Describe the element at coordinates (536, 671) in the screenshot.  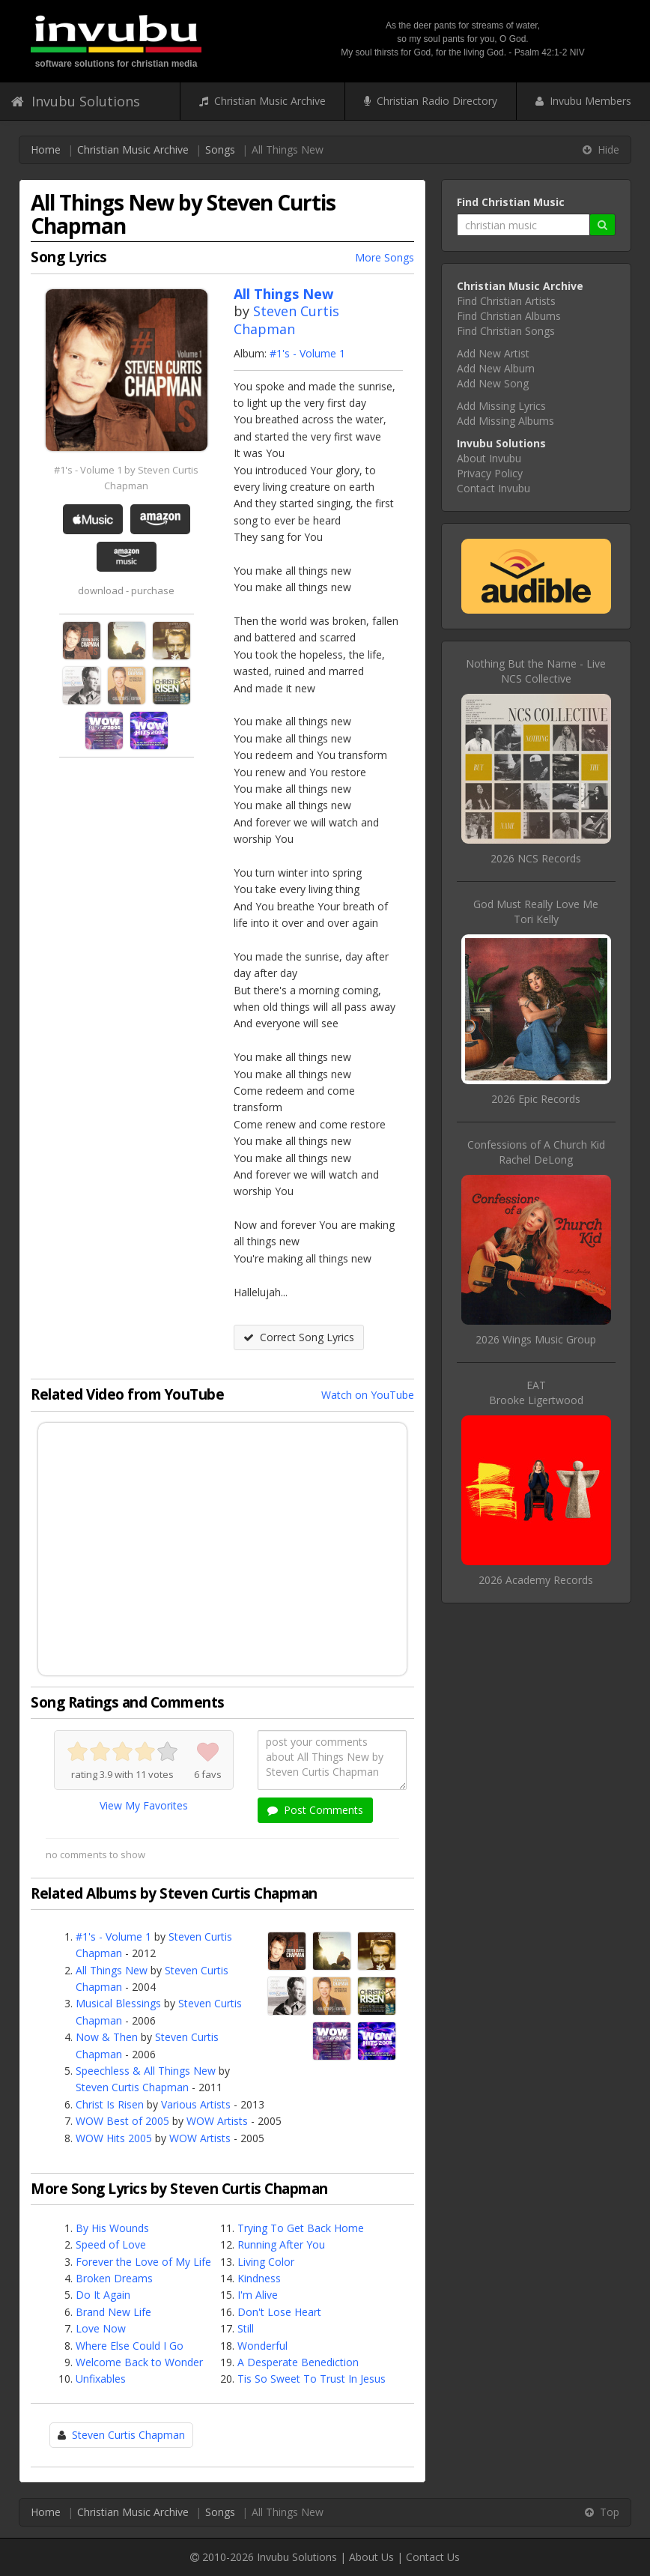
I see `Nothing But the Name - LiveNCS Collective` at that location.